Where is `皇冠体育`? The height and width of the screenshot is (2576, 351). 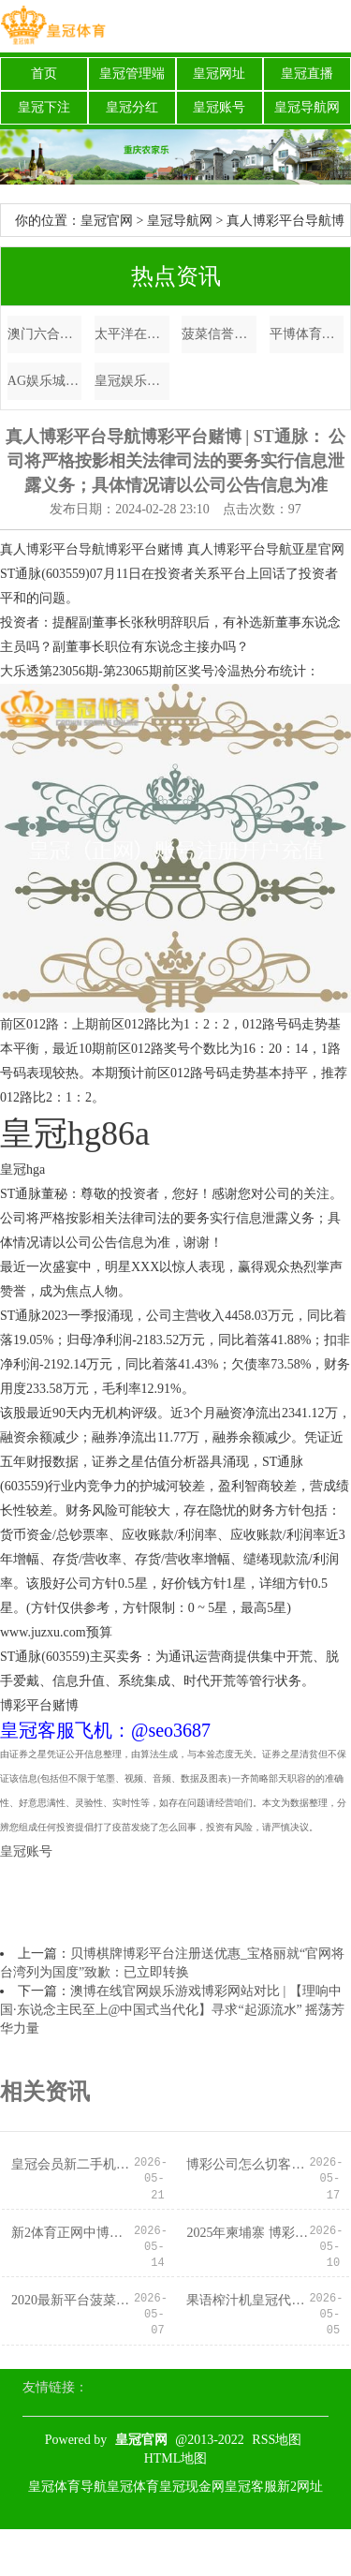
皇冠体育 is located at coordinates (133, 2487).